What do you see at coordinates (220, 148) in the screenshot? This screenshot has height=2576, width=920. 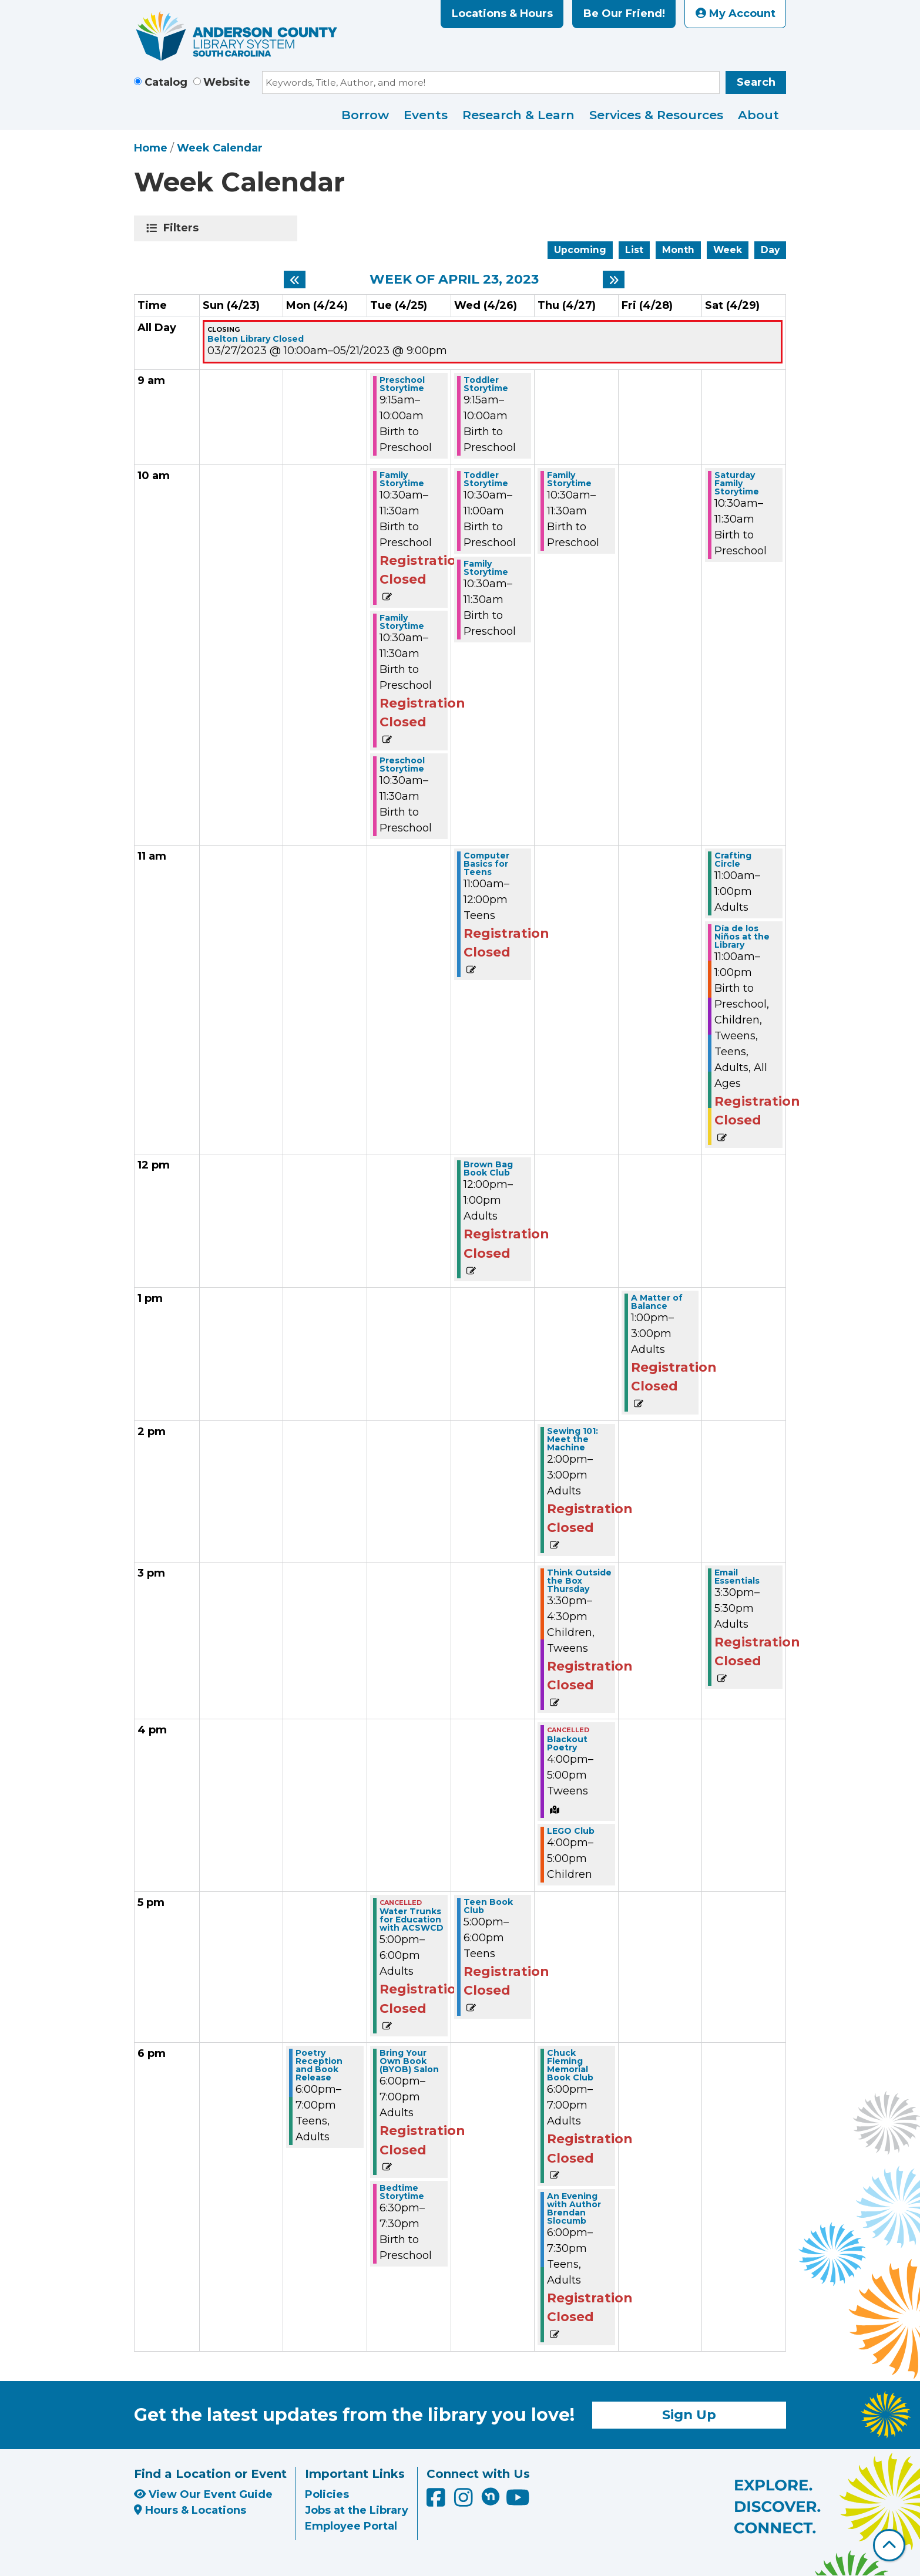 I see `Week Calendar` at bounding box center [220, 148].